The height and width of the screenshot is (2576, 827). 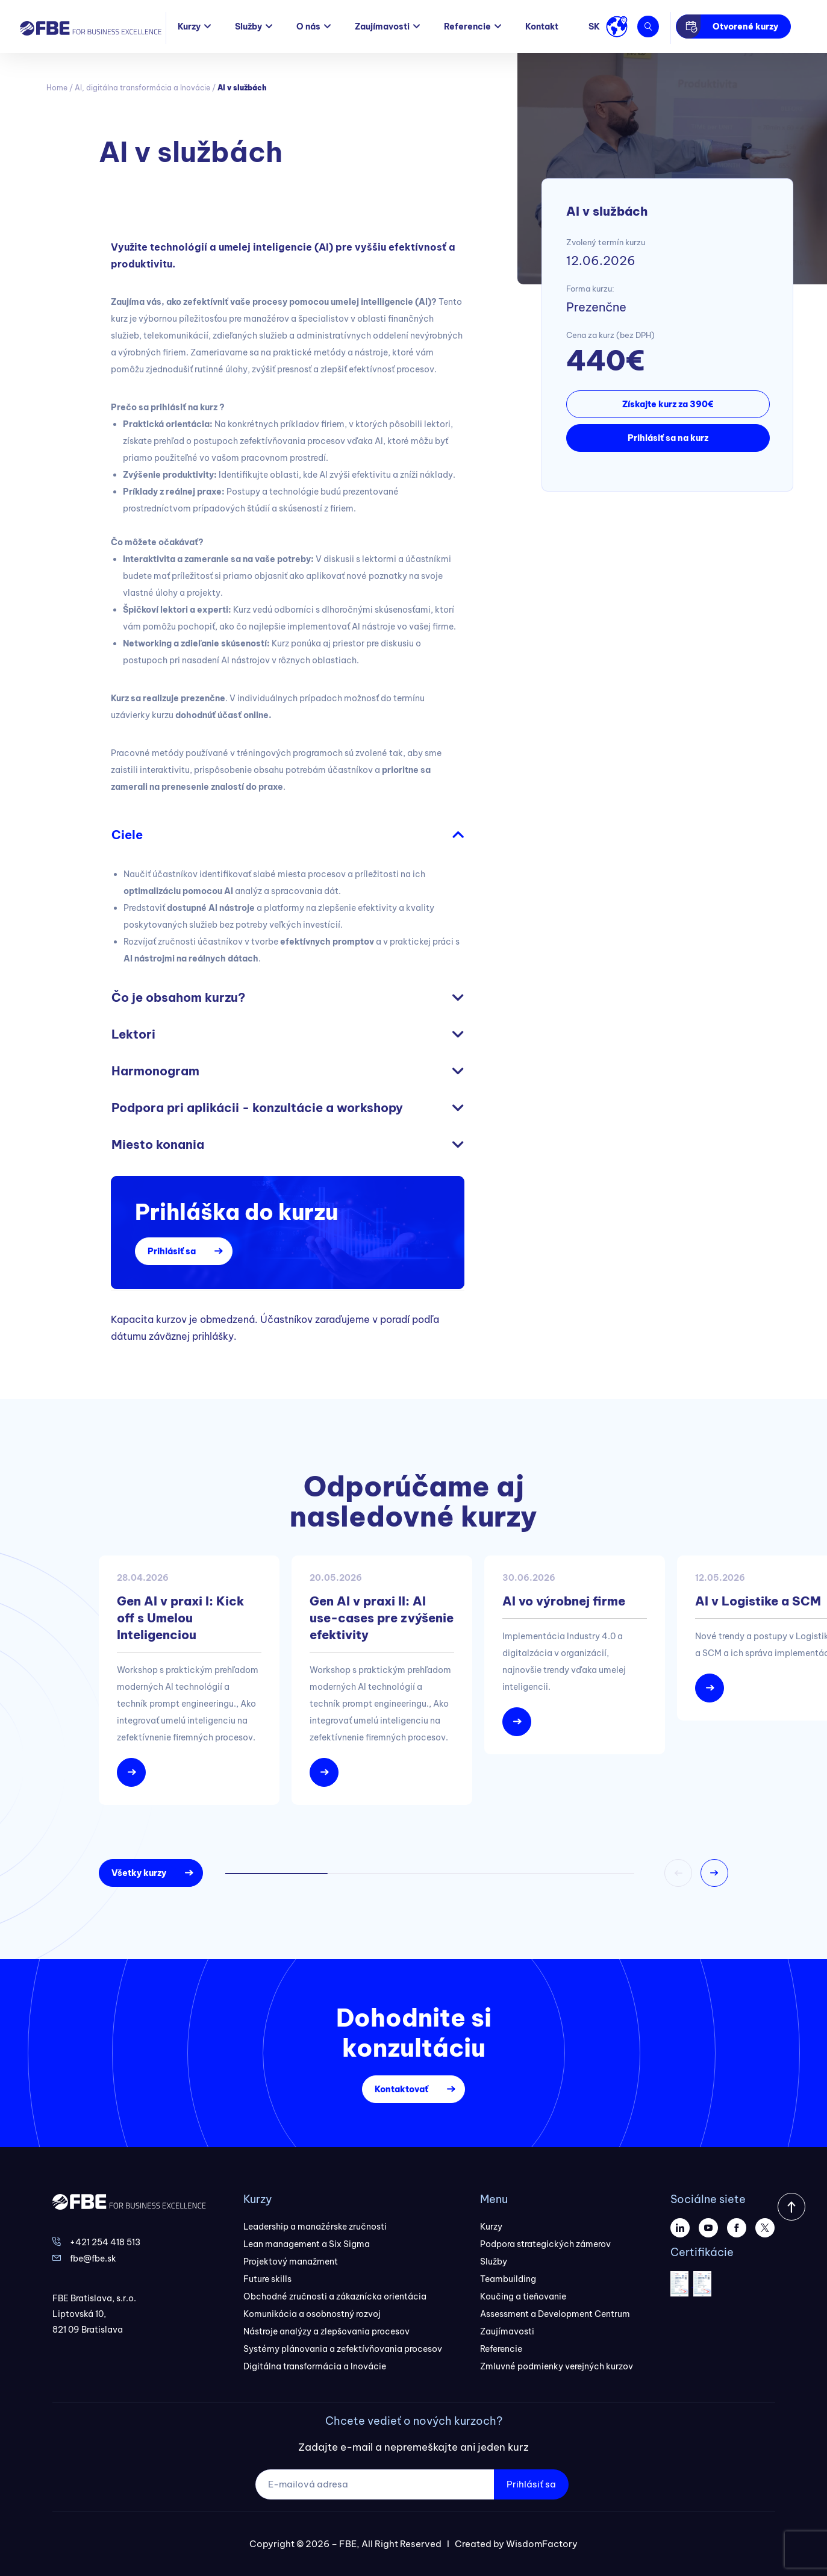 What do you see at coordinates (314, 2366) in the screenshot?
I see `Digitálna transformácia a Inovácie` at bounding box center [314, 2366].